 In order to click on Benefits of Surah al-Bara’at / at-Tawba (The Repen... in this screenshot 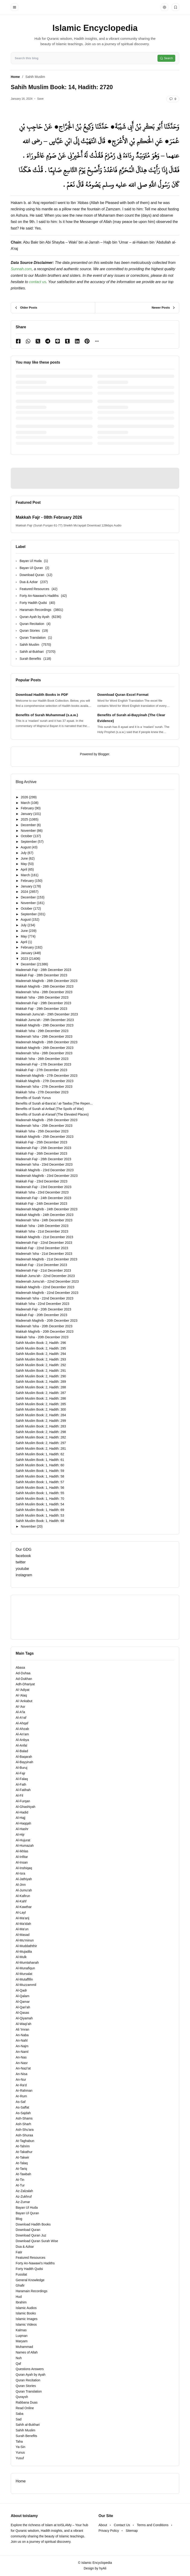, I will do `click(54, 1103)`.